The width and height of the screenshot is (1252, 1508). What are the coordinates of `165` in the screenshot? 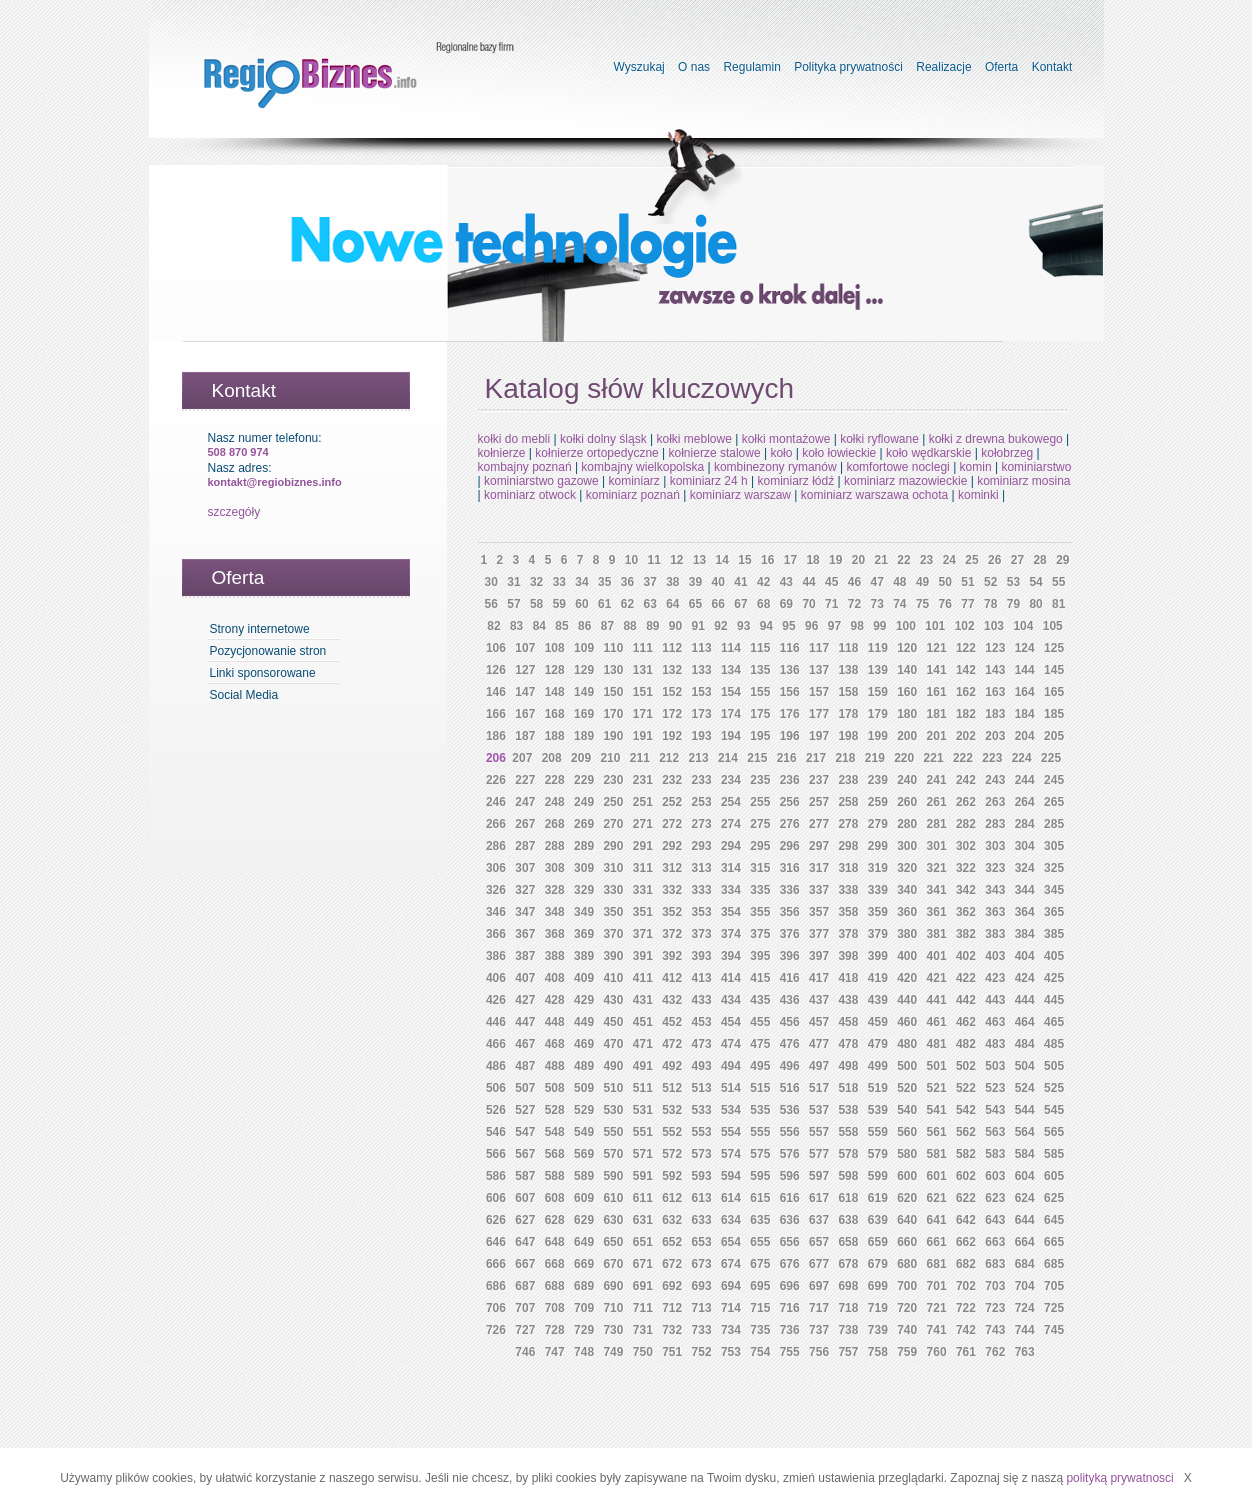 It's located at (1054, 692).